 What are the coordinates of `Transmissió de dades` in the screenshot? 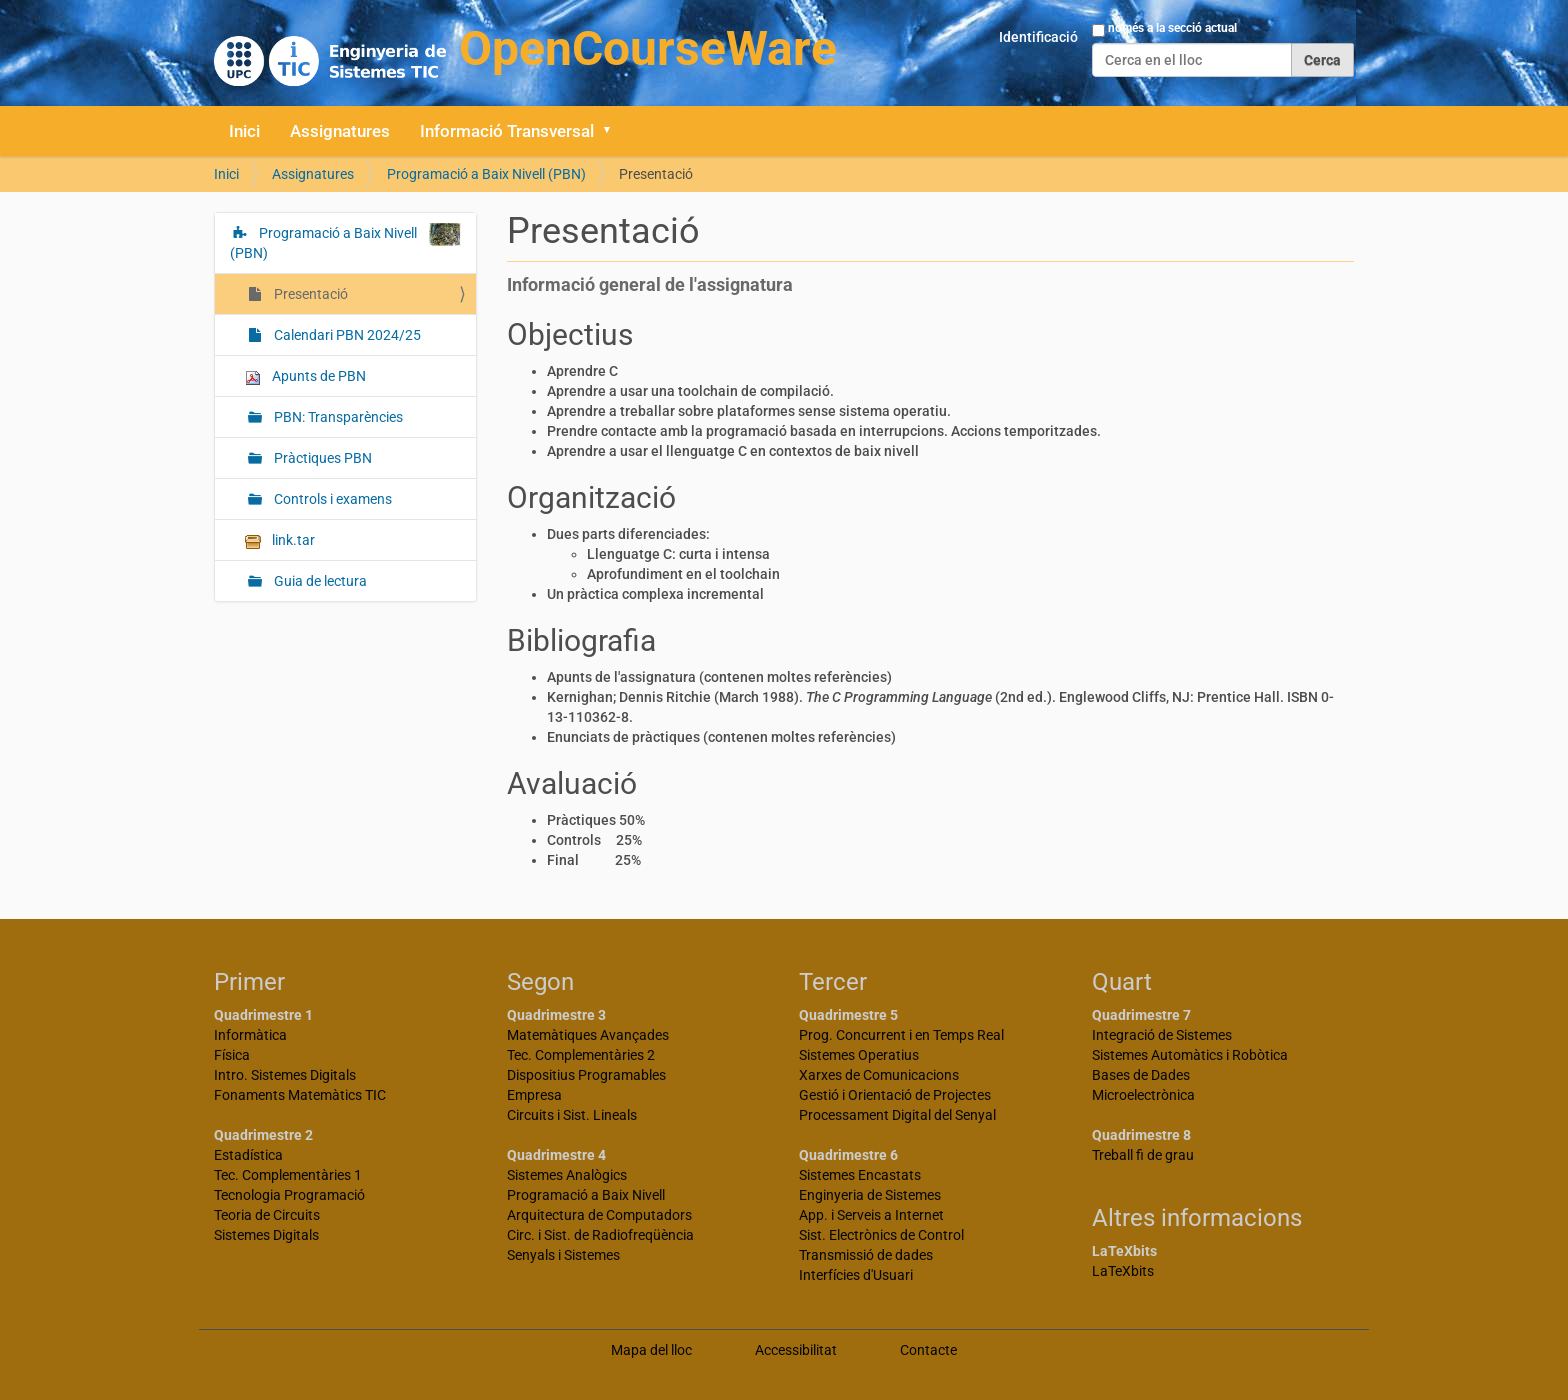 It's located at (866, 1255).